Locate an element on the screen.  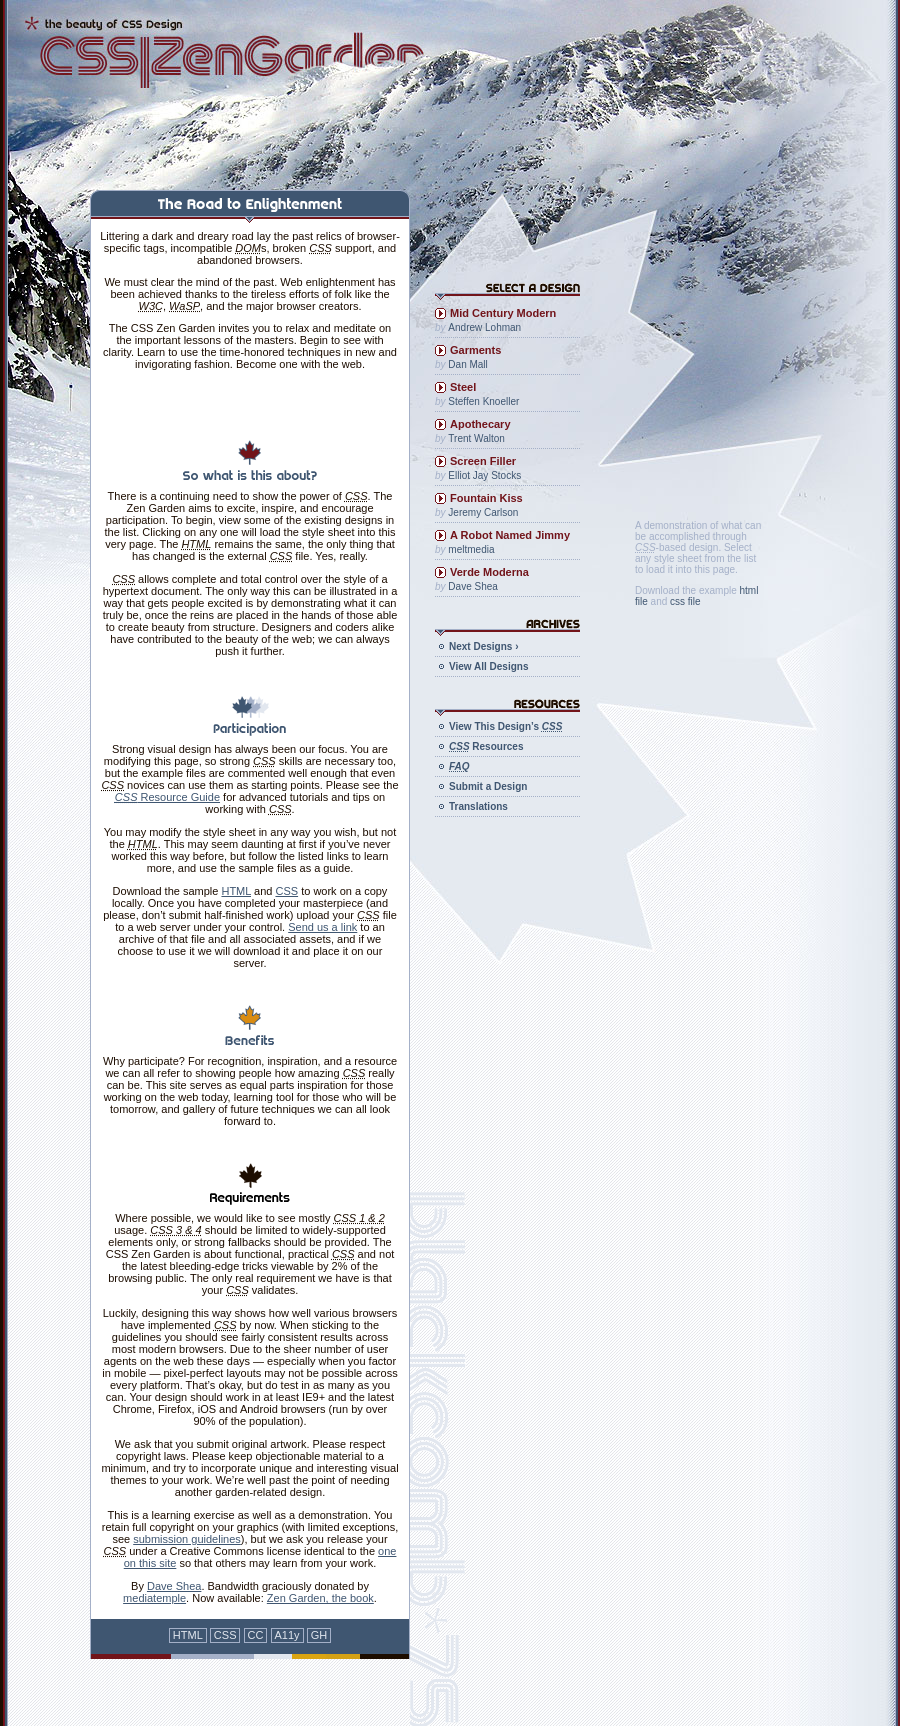
Dan Mall is located at coordinates (467, 364).